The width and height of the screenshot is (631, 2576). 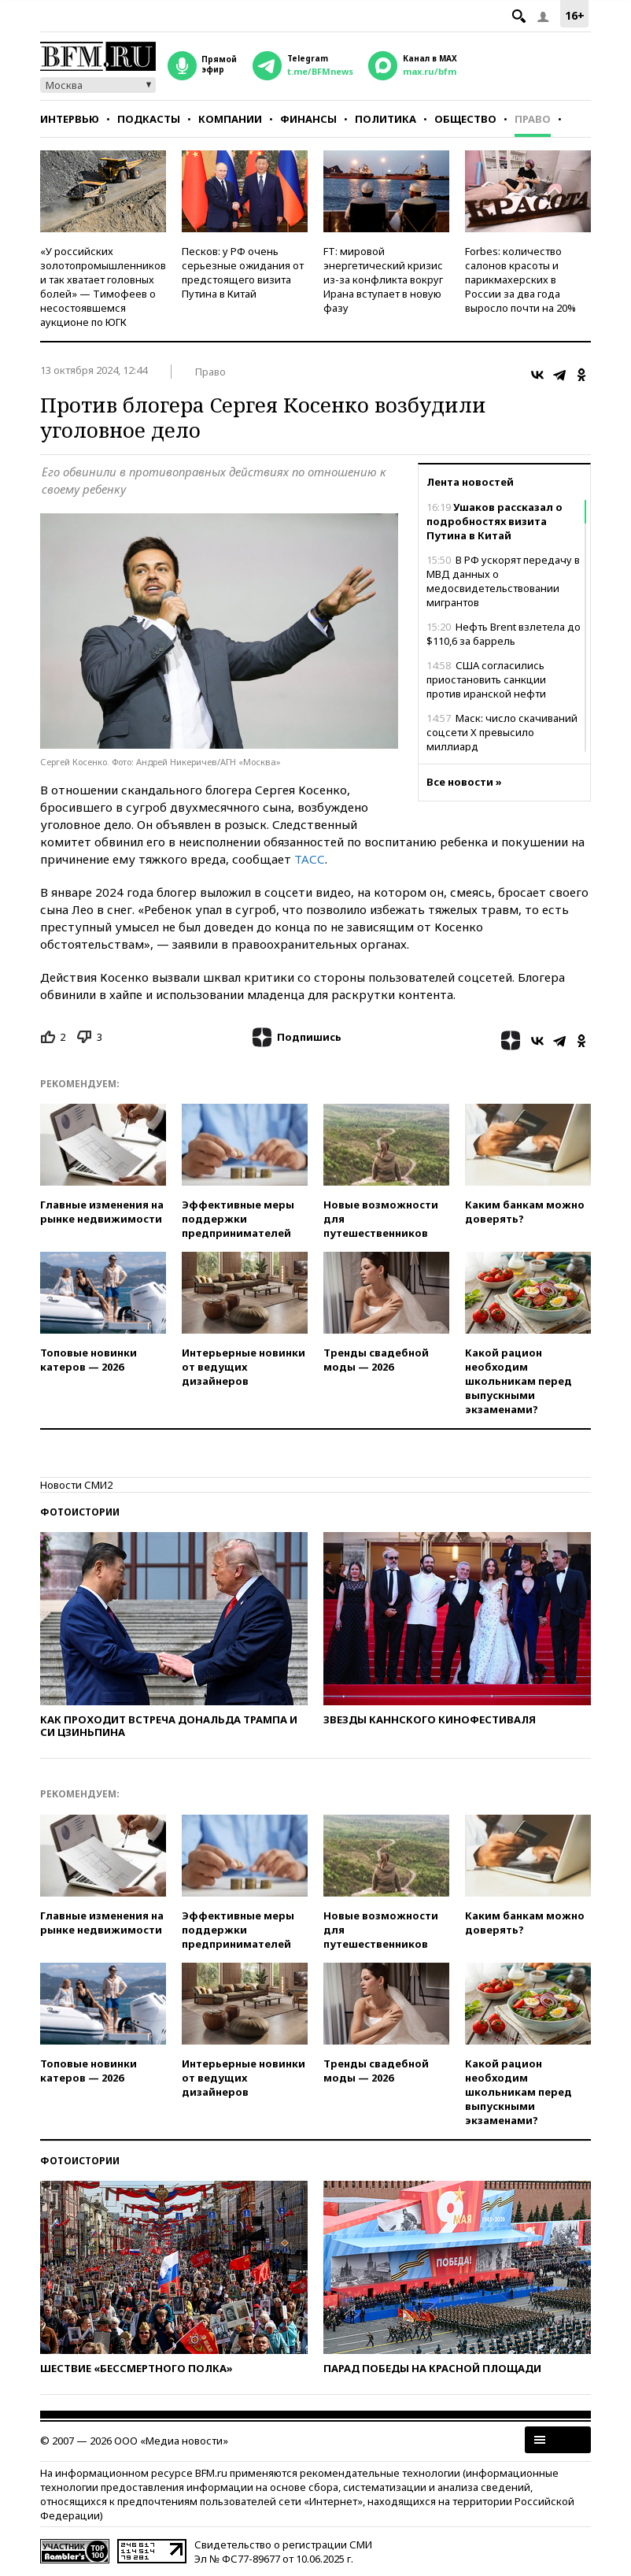 I want to click on Общество, so click(x=465, y=119).